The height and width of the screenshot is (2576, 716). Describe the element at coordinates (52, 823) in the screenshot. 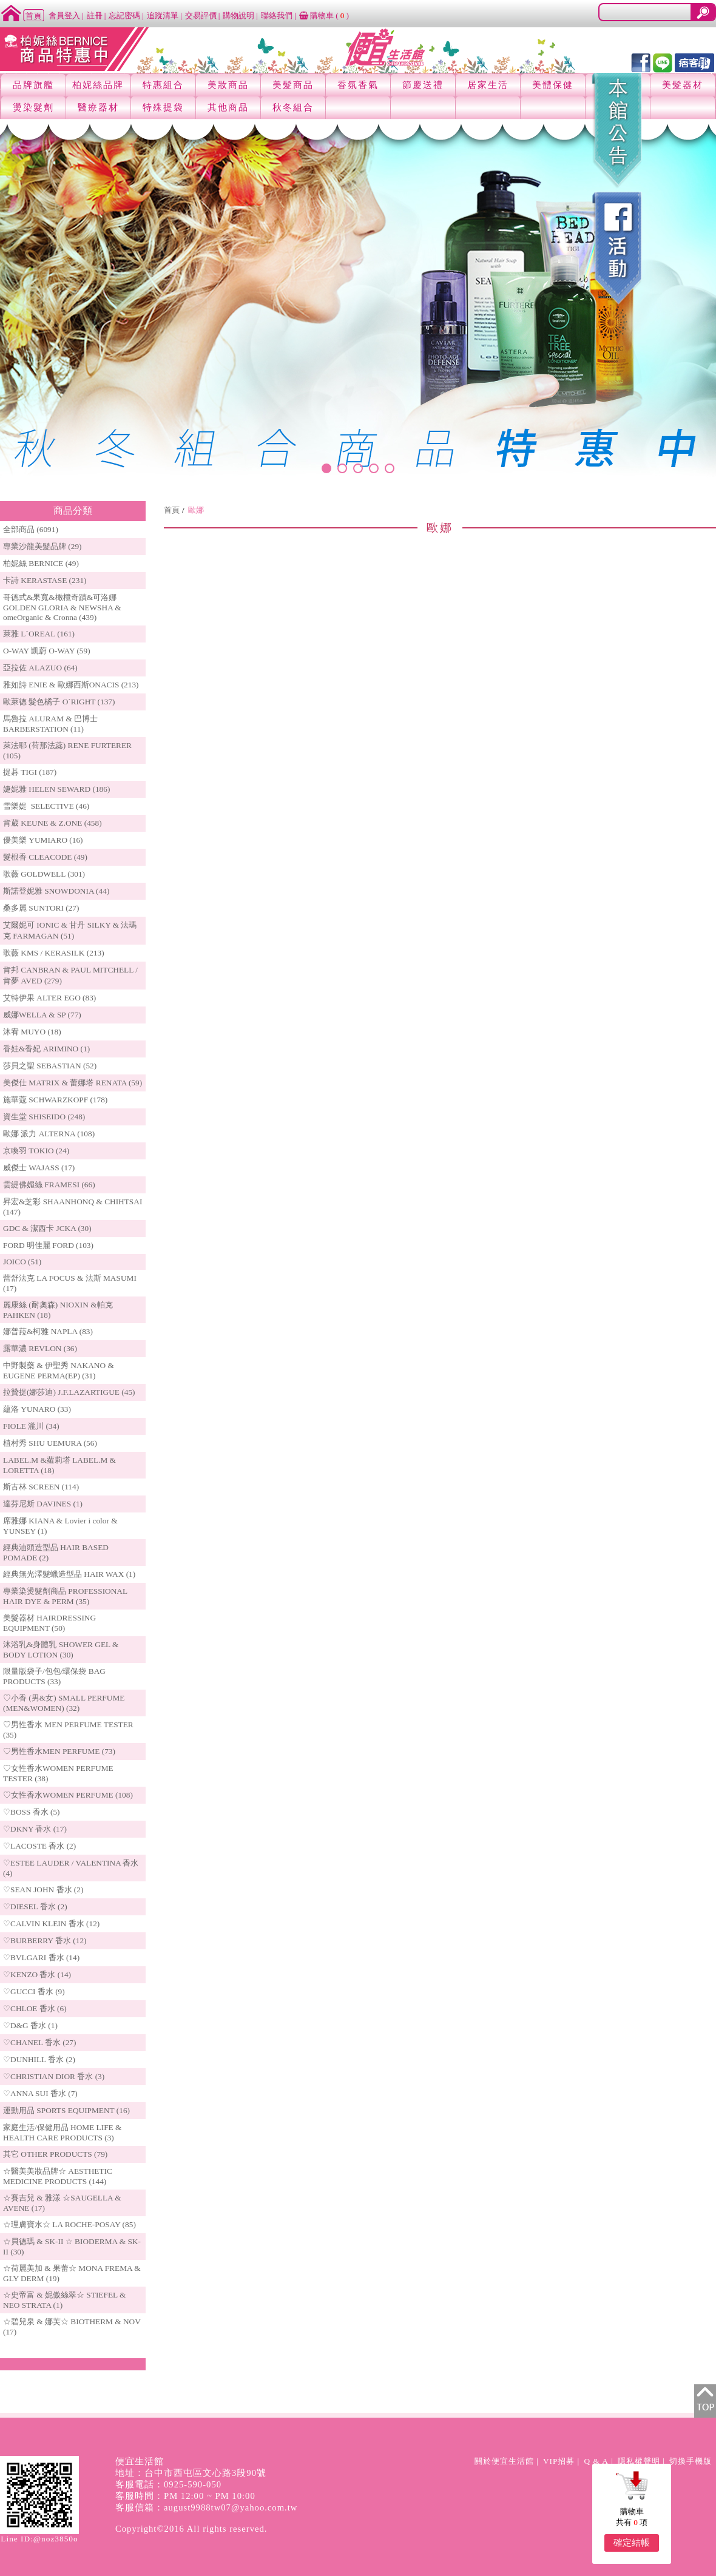

I see `肯葳 KEUNE & Z.ONE (458)` at that location.